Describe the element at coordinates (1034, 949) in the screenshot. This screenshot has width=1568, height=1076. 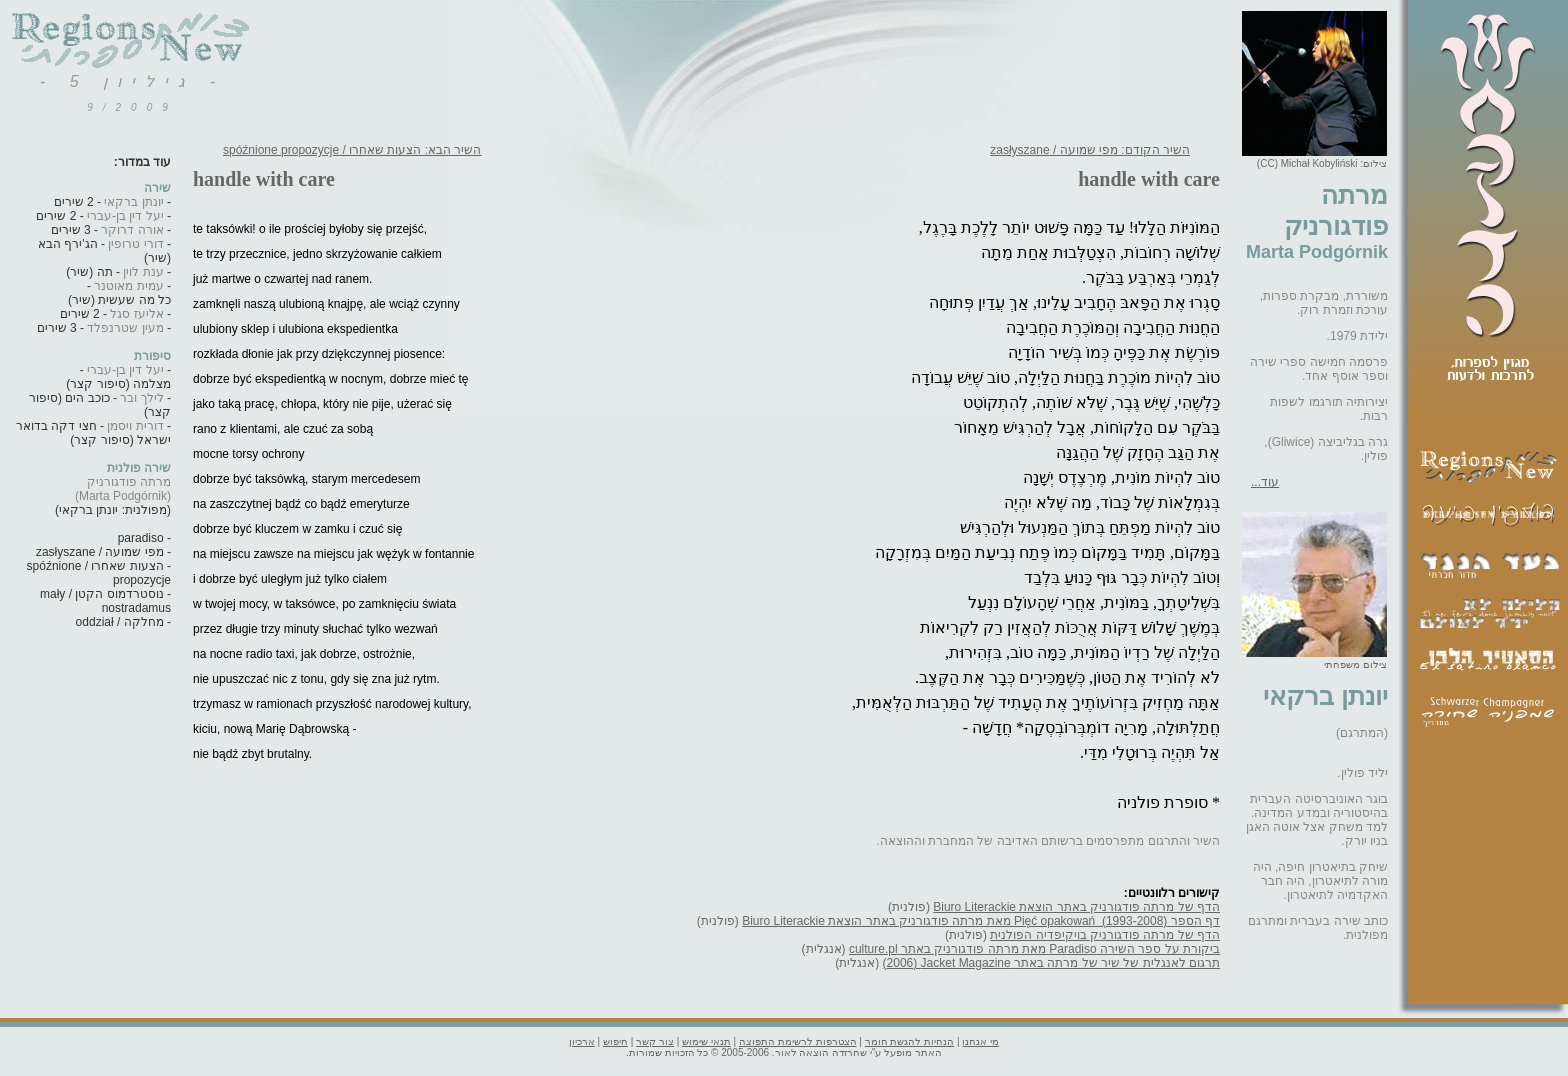
I see `ביקורת על ספר השירה Paradiso מאת מרתה פודגורניק באתר culture.pl` at that location.